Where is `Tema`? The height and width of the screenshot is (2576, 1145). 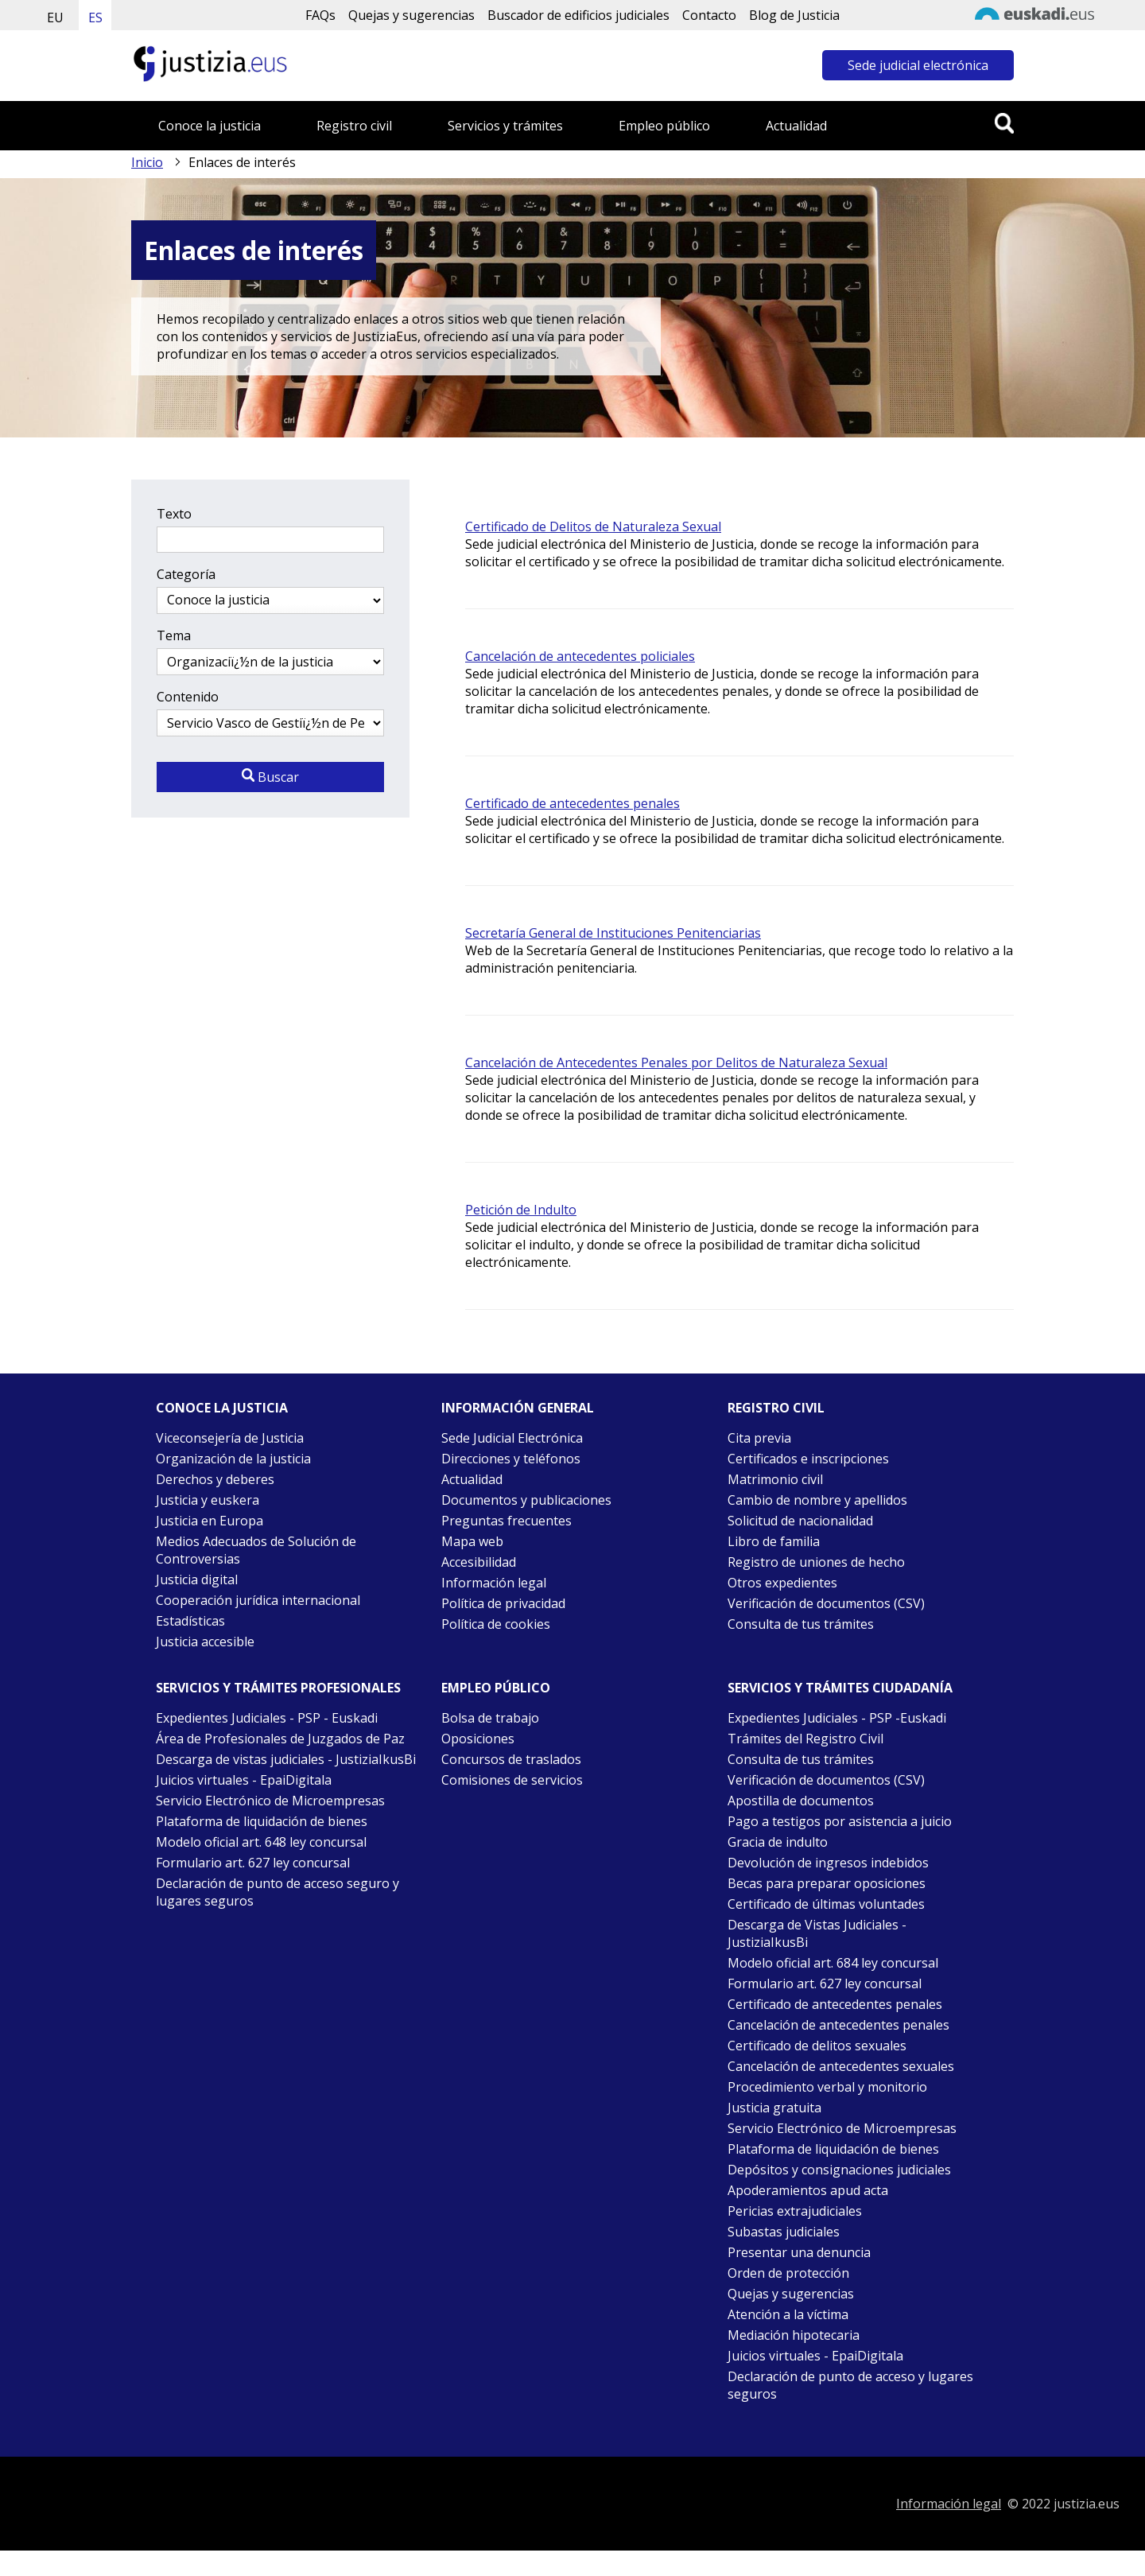
Tema is located at coordinates (174, 635).